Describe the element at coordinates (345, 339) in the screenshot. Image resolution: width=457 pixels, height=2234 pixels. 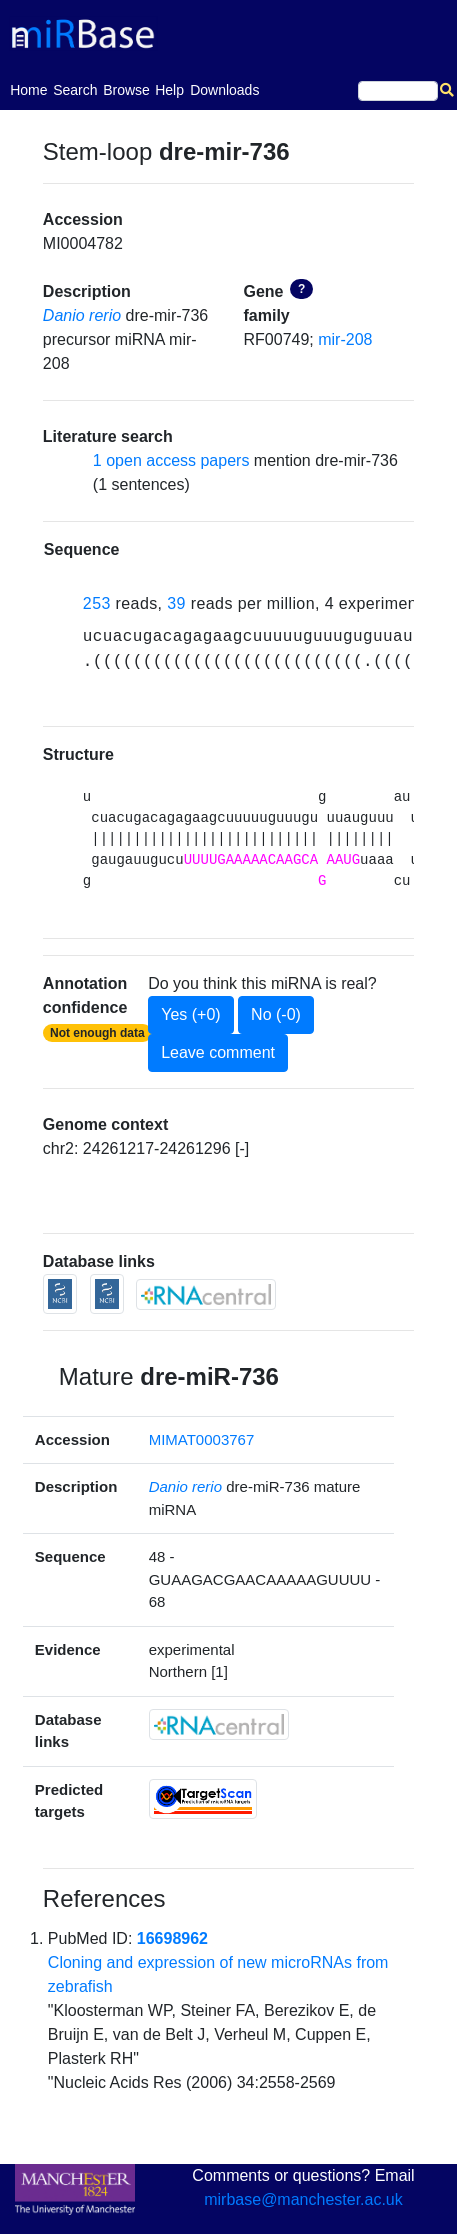
I see `mir-208` at that location.